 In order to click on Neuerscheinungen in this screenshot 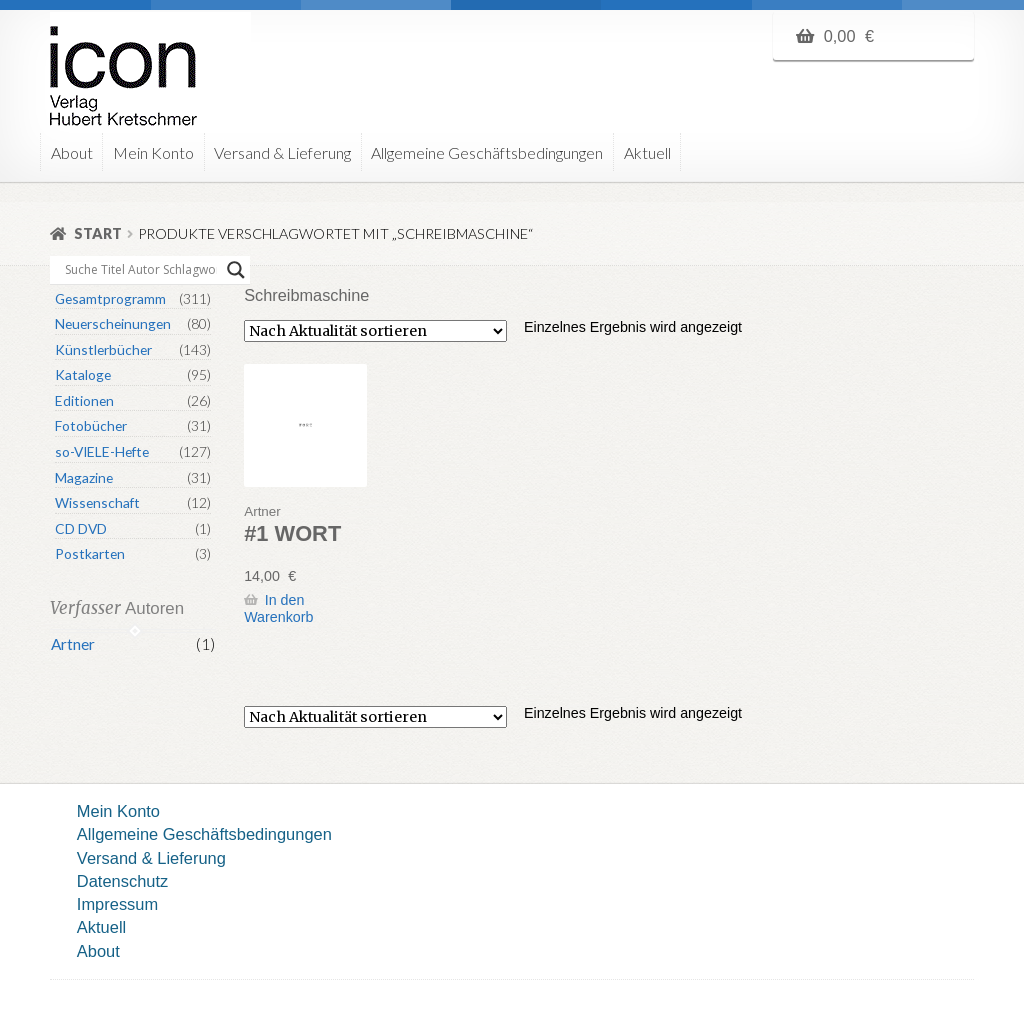, I will do `click(113, 323)`.